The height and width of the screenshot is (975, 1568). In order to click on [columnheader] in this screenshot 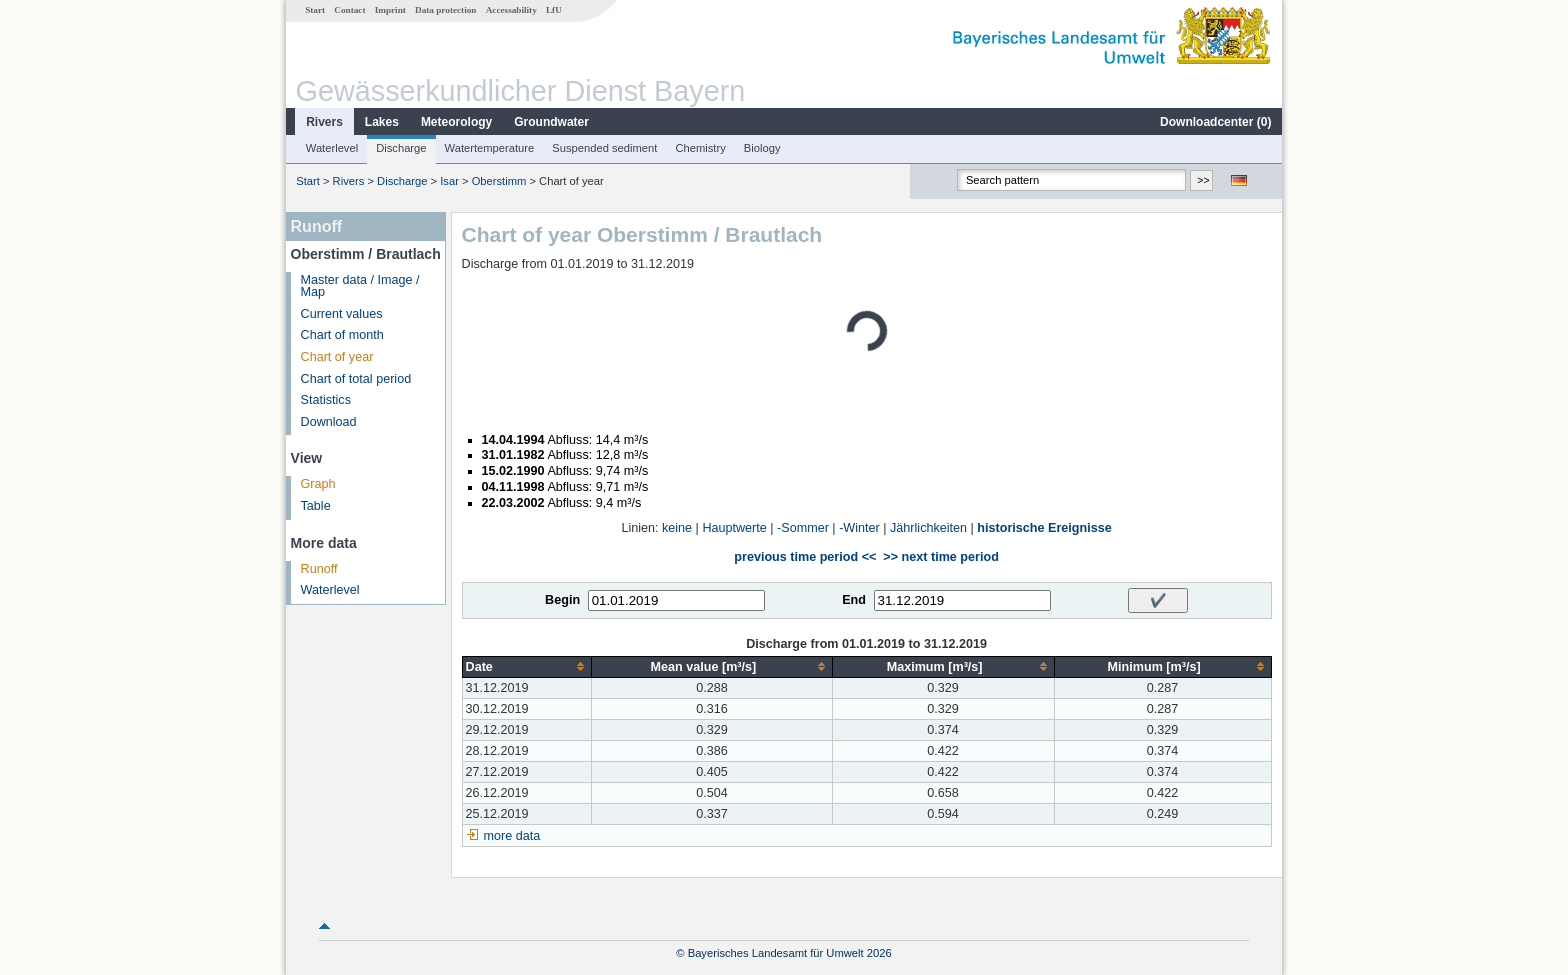, I will do `click(527, 666)`.